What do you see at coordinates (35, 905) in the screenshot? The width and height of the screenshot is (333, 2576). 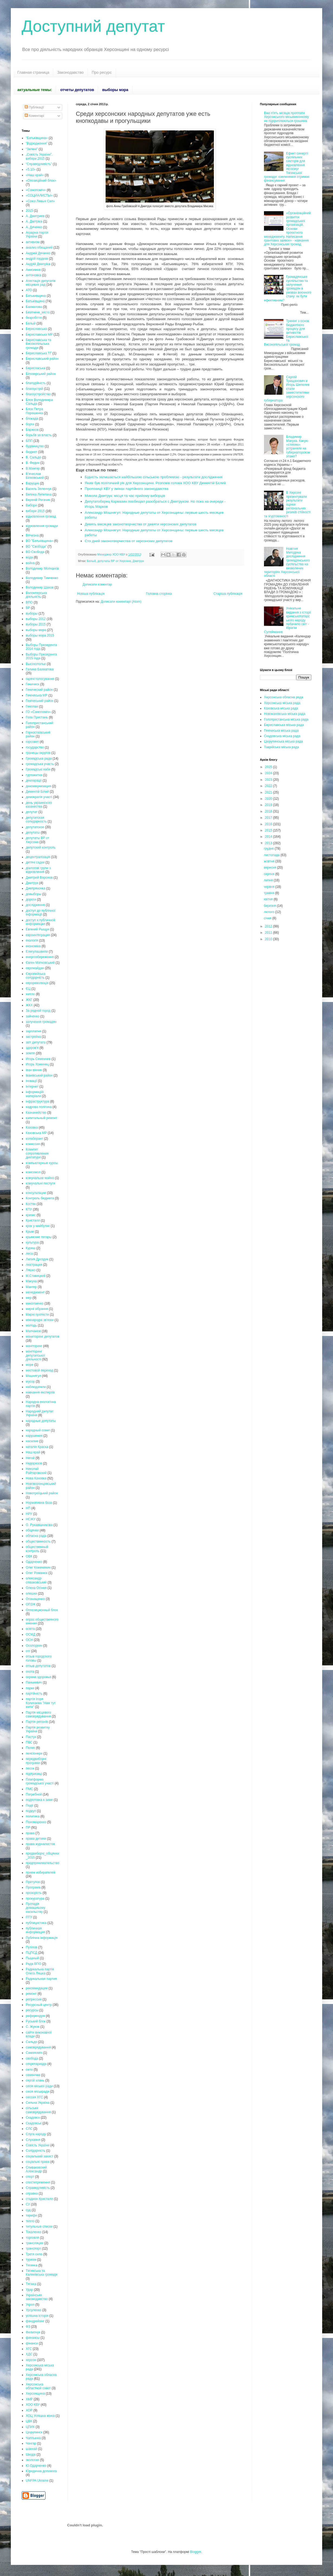 I see `дослідження` at bounding box center [35, 905].